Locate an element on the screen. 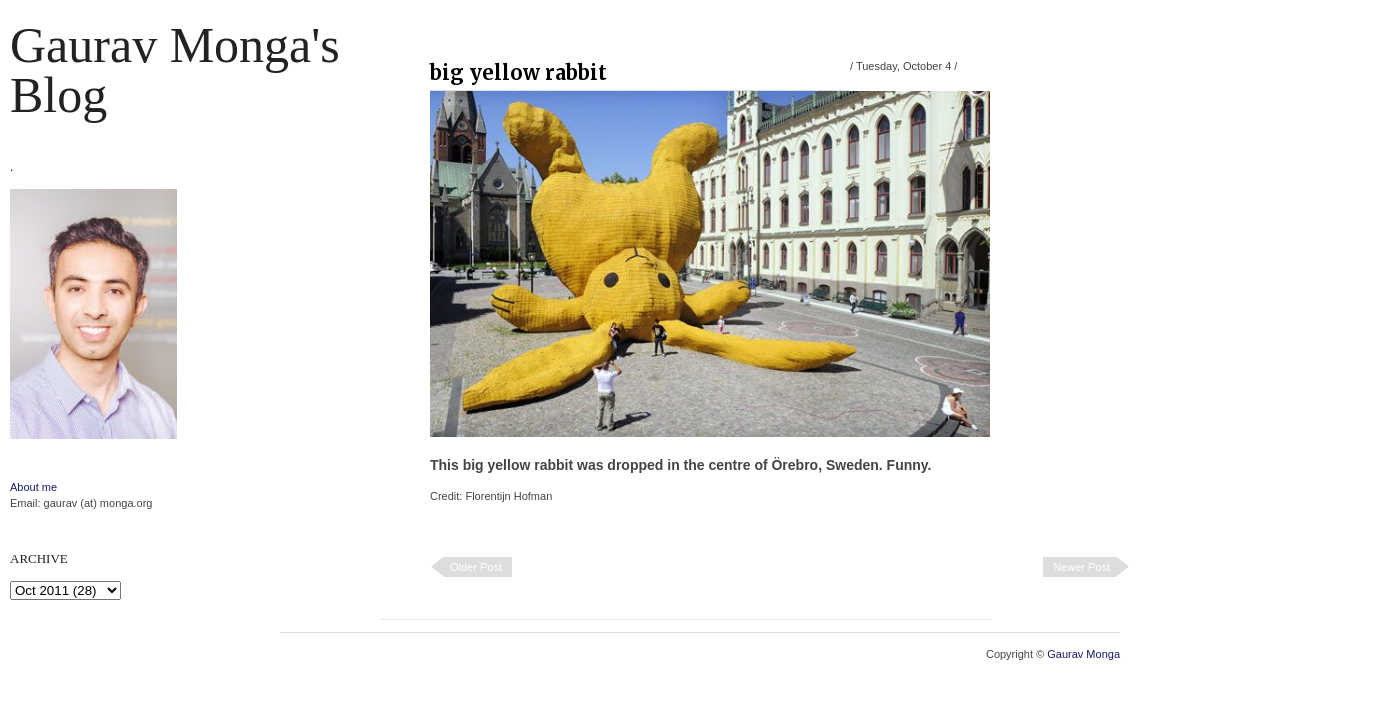 This screenshot has height=720, width=1400. Gaurav Monga is located at coordinates (1083, 654).